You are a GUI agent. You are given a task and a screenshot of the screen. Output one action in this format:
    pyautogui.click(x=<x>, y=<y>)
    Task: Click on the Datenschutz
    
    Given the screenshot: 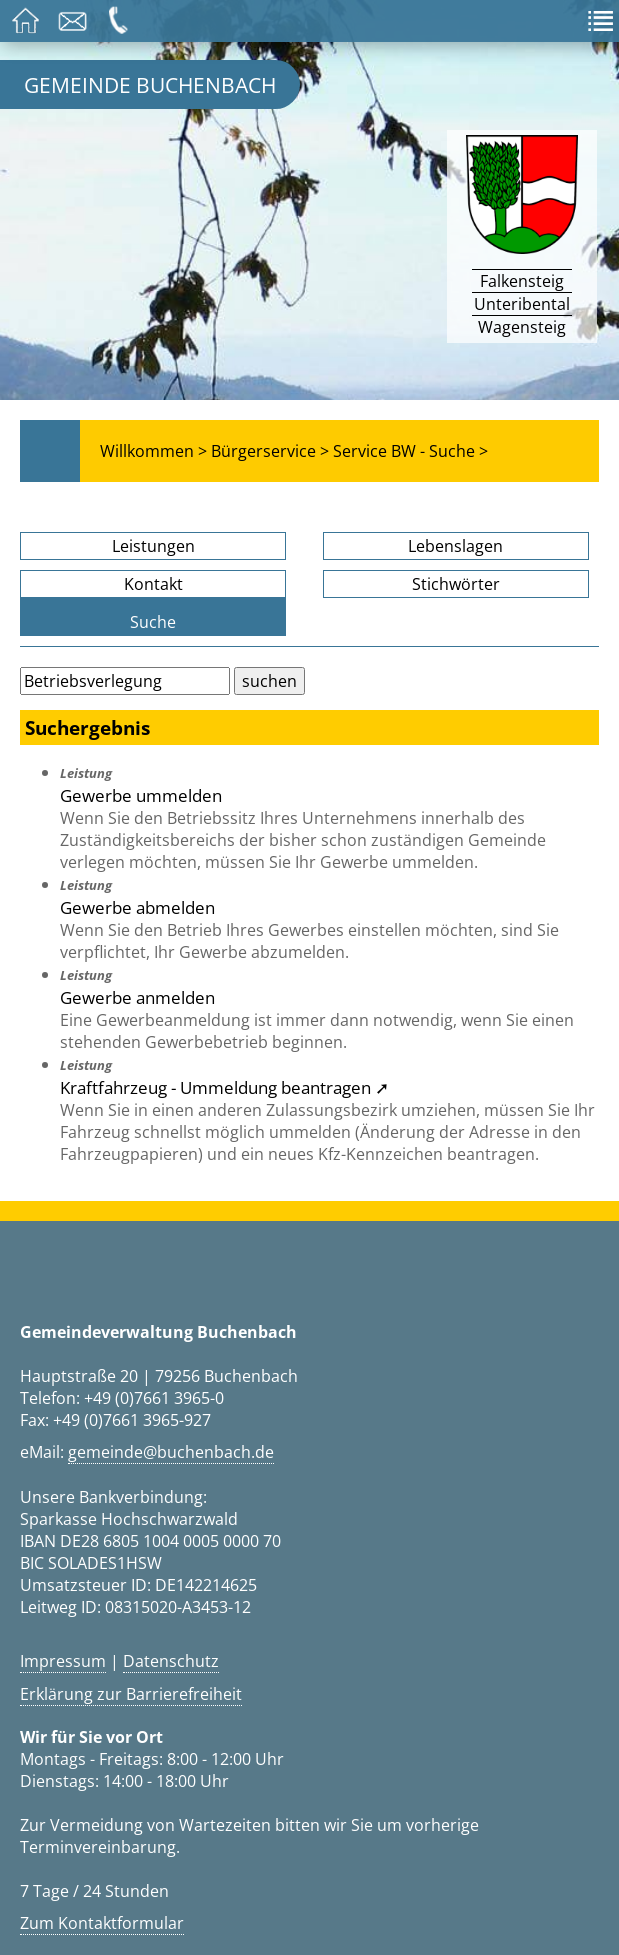 What is the action you would take?
    pyautogui.click(x=171, y=1661)
    